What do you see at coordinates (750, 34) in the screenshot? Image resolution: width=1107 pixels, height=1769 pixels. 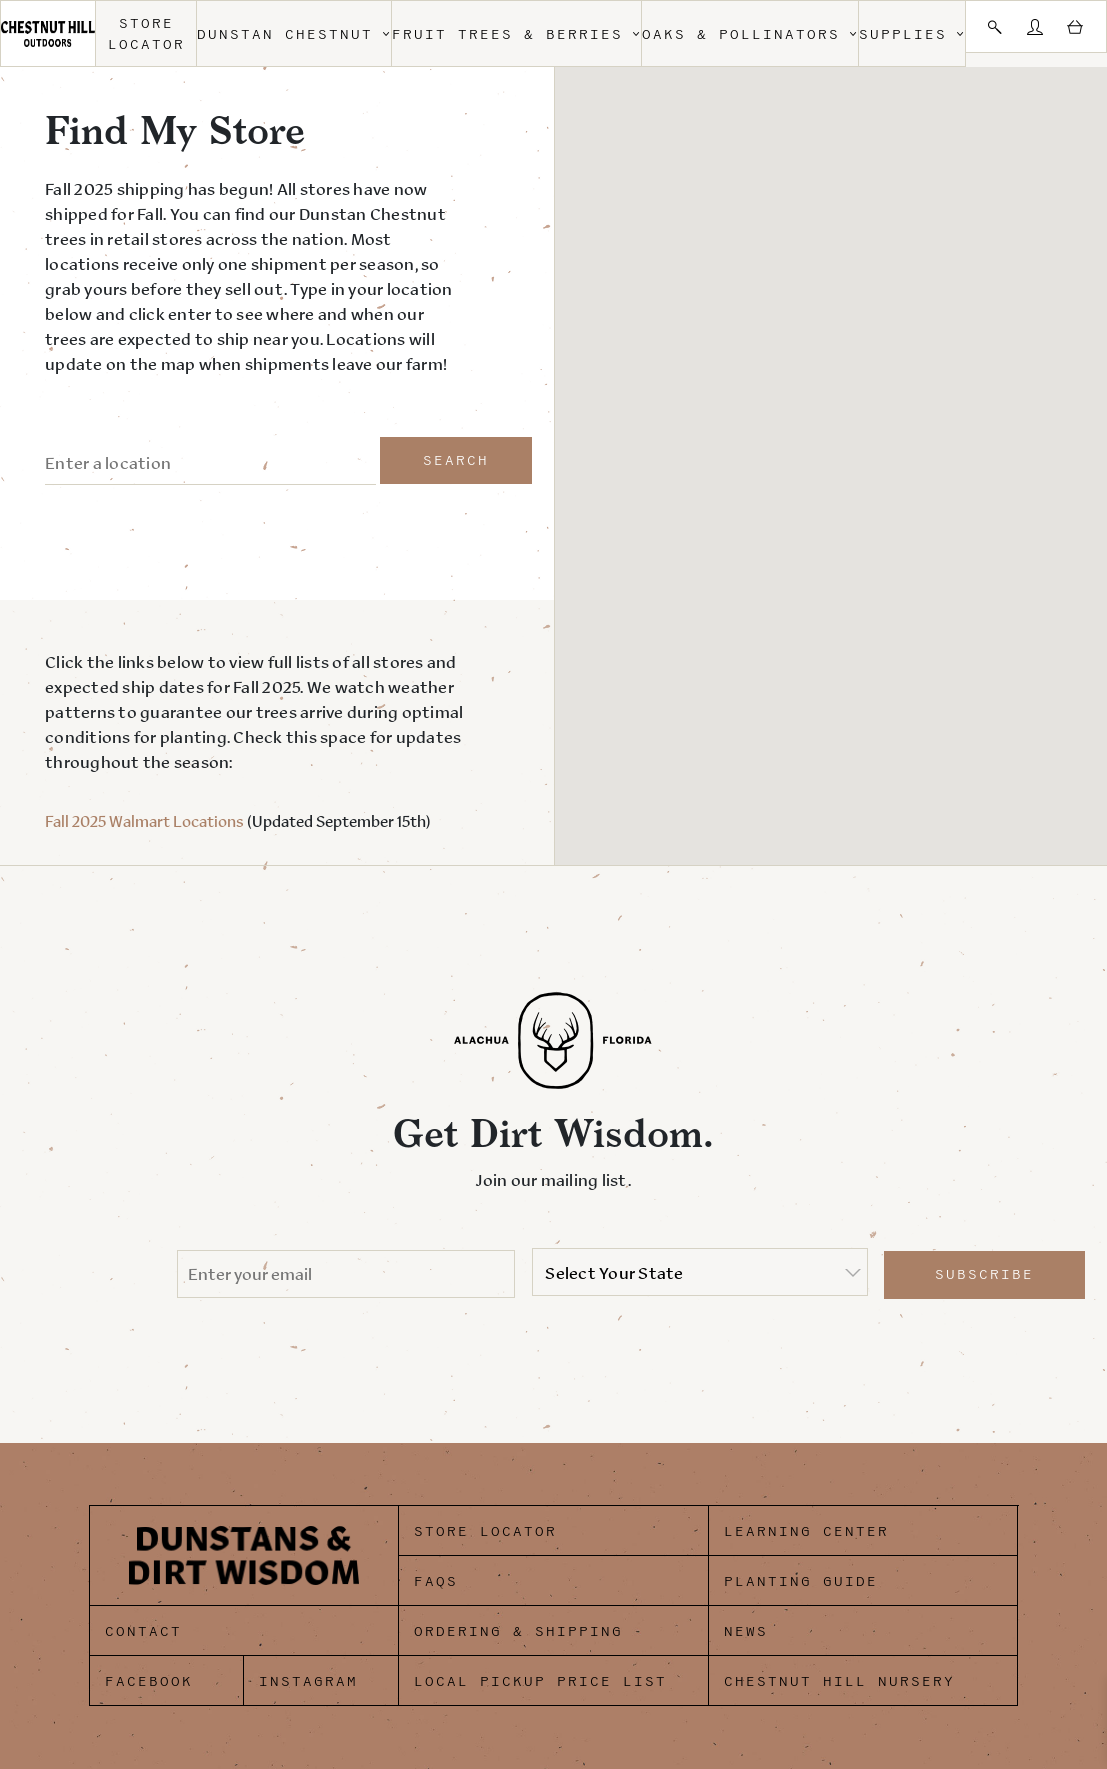 I see `Oaks & Pollinators` at bounding box center [750, 34].